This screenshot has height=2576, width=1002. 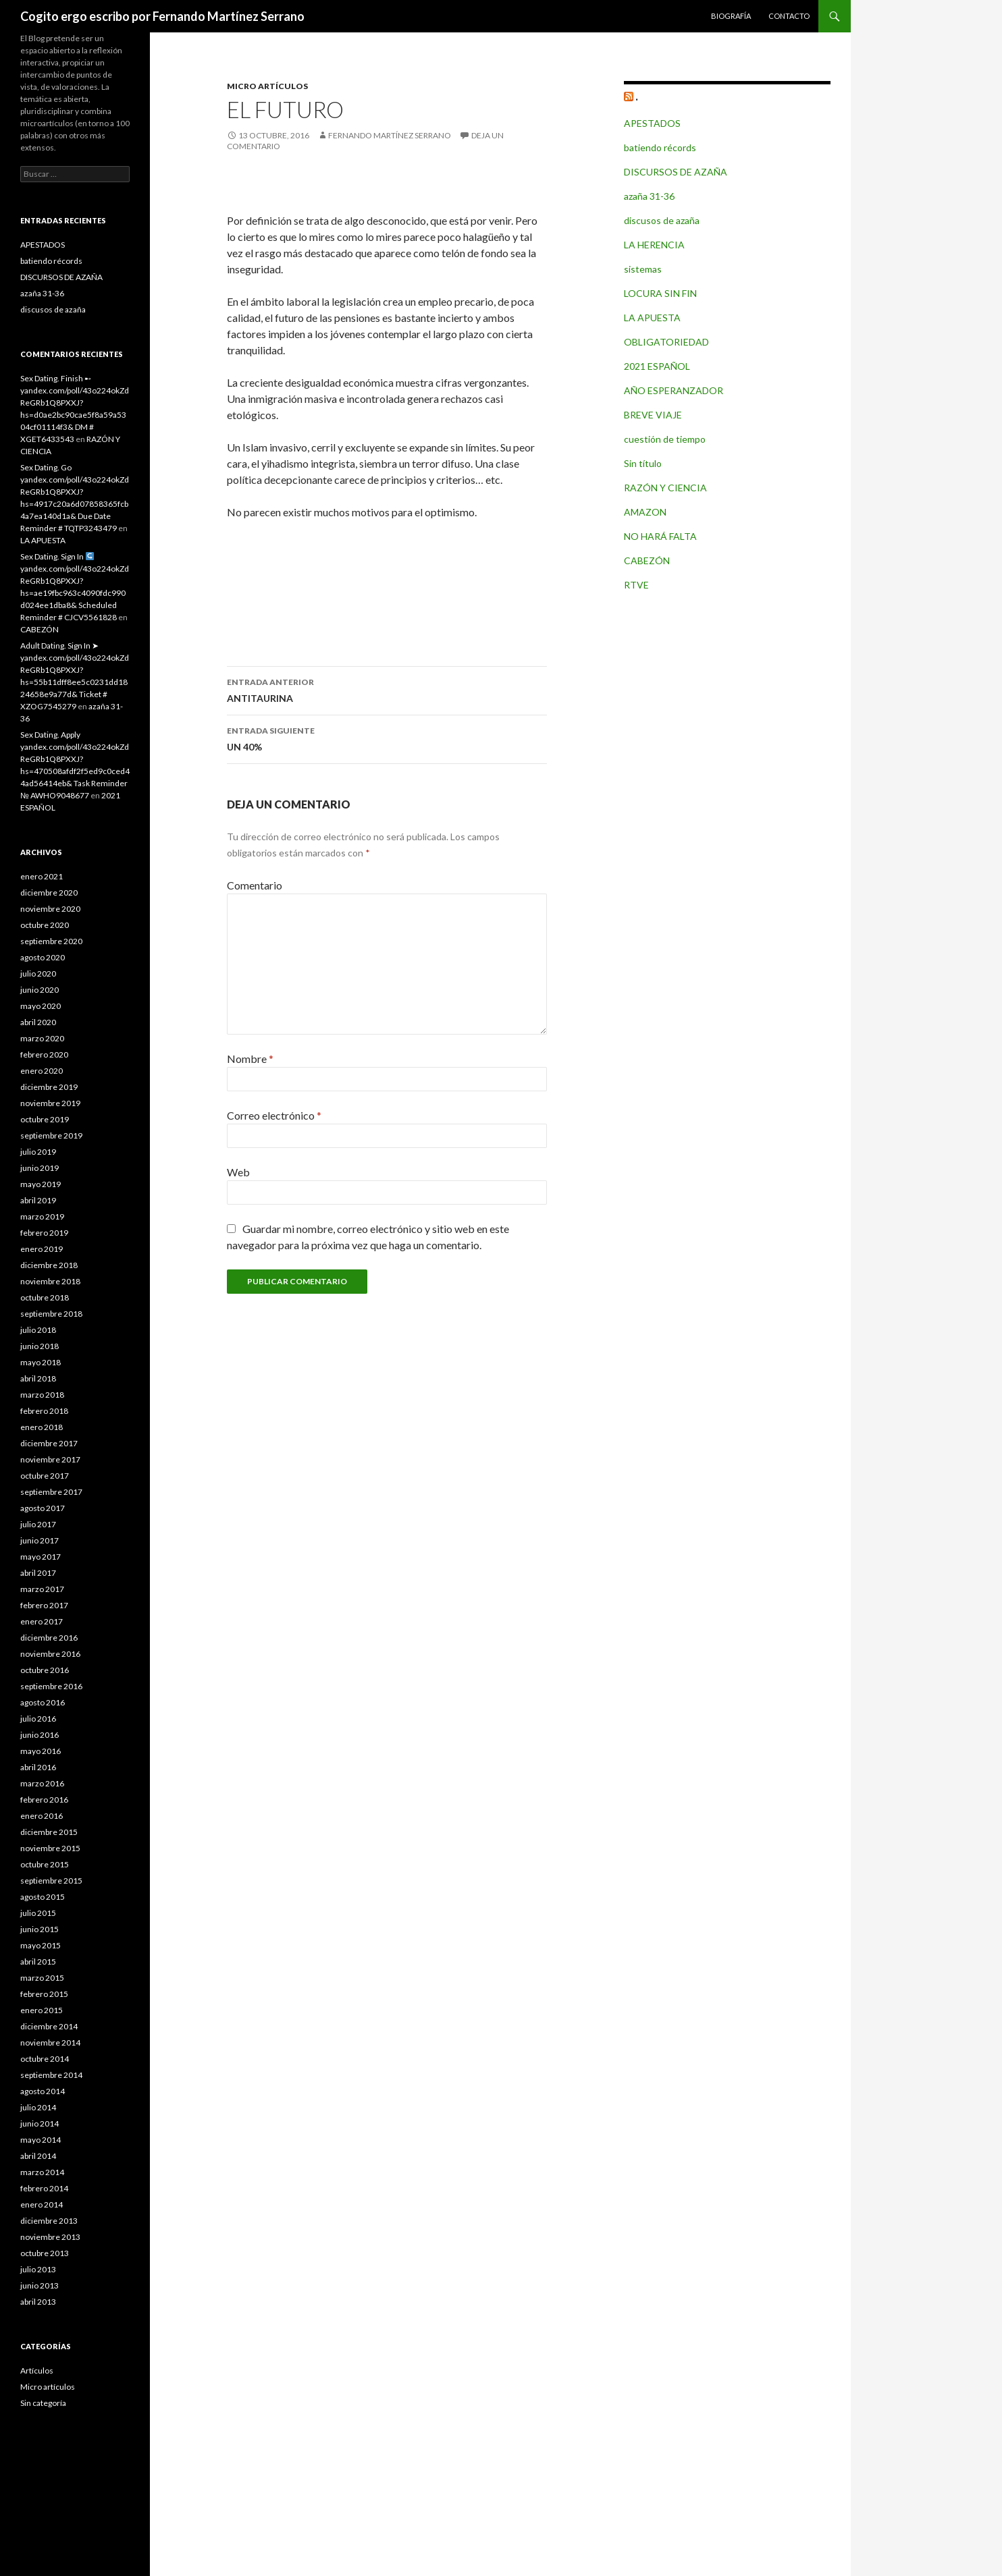 What do you see at coordinates (645, 512) in the screenshot?
I see `AMAZON` at bounding box center [645, 512].